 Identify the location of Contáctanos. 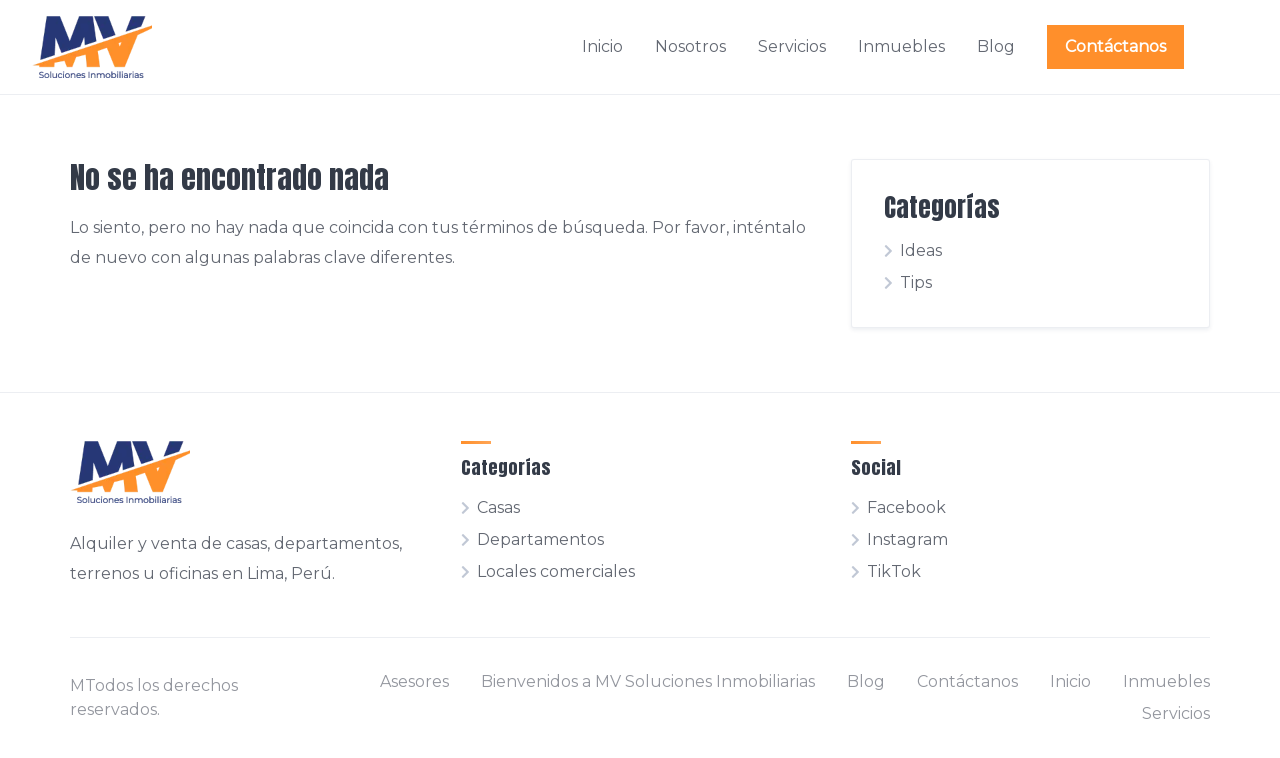
(1115, 46).